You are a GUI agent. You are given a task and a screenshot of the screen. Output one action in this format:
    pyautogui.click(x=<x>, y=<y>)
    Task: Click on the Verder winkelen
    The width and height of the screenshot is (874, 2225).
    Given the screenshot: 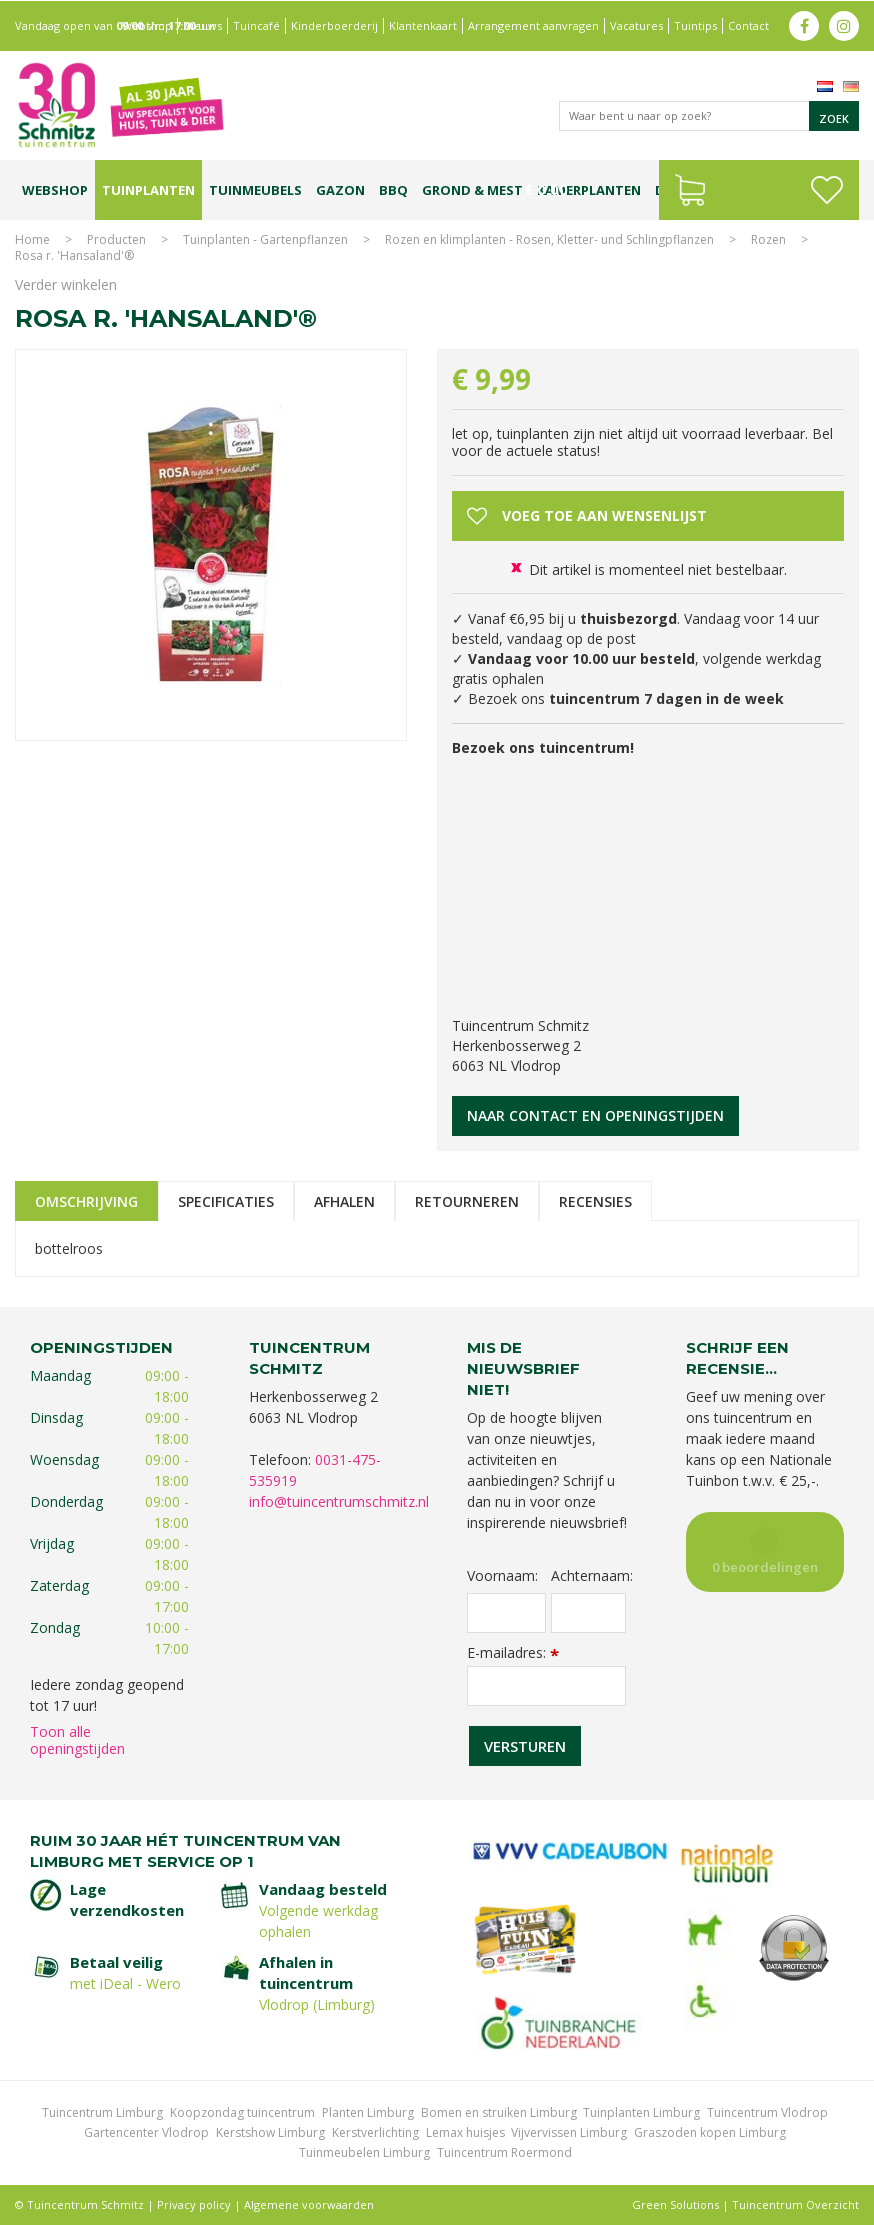 What is the action you would take?
    pyautogui.click(x=66, y=284)
    